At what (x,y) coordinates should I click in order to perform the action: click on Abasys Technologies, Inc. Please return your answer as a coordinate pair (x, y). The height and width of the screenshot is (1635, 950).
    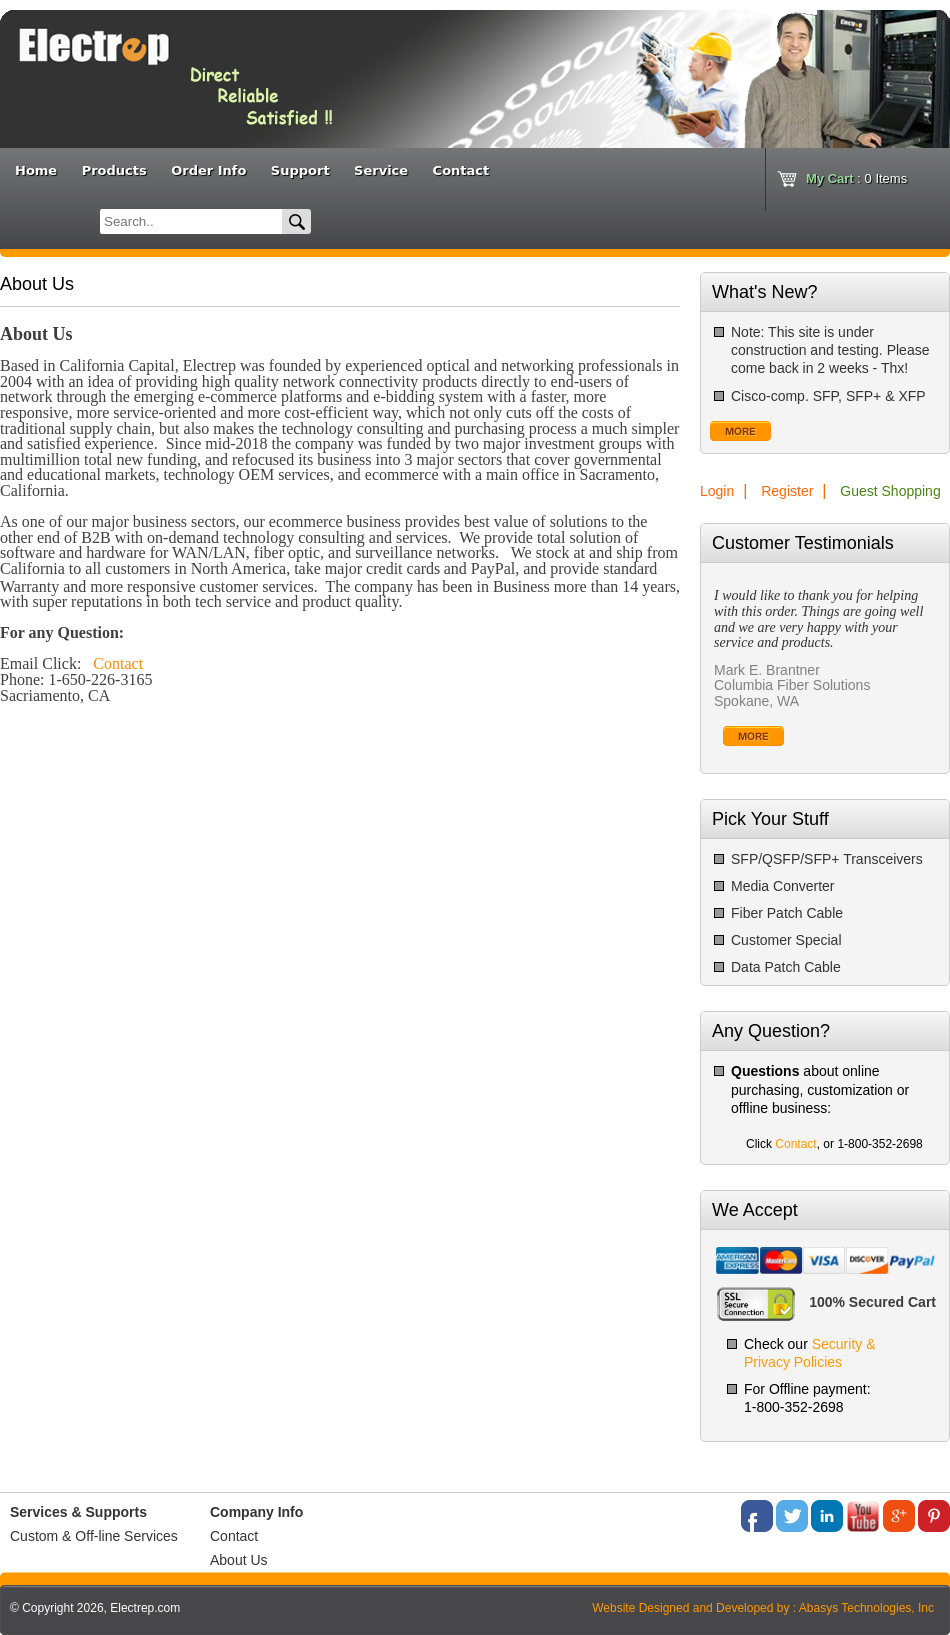
    Looking at the image, I should click on (866, 1608).